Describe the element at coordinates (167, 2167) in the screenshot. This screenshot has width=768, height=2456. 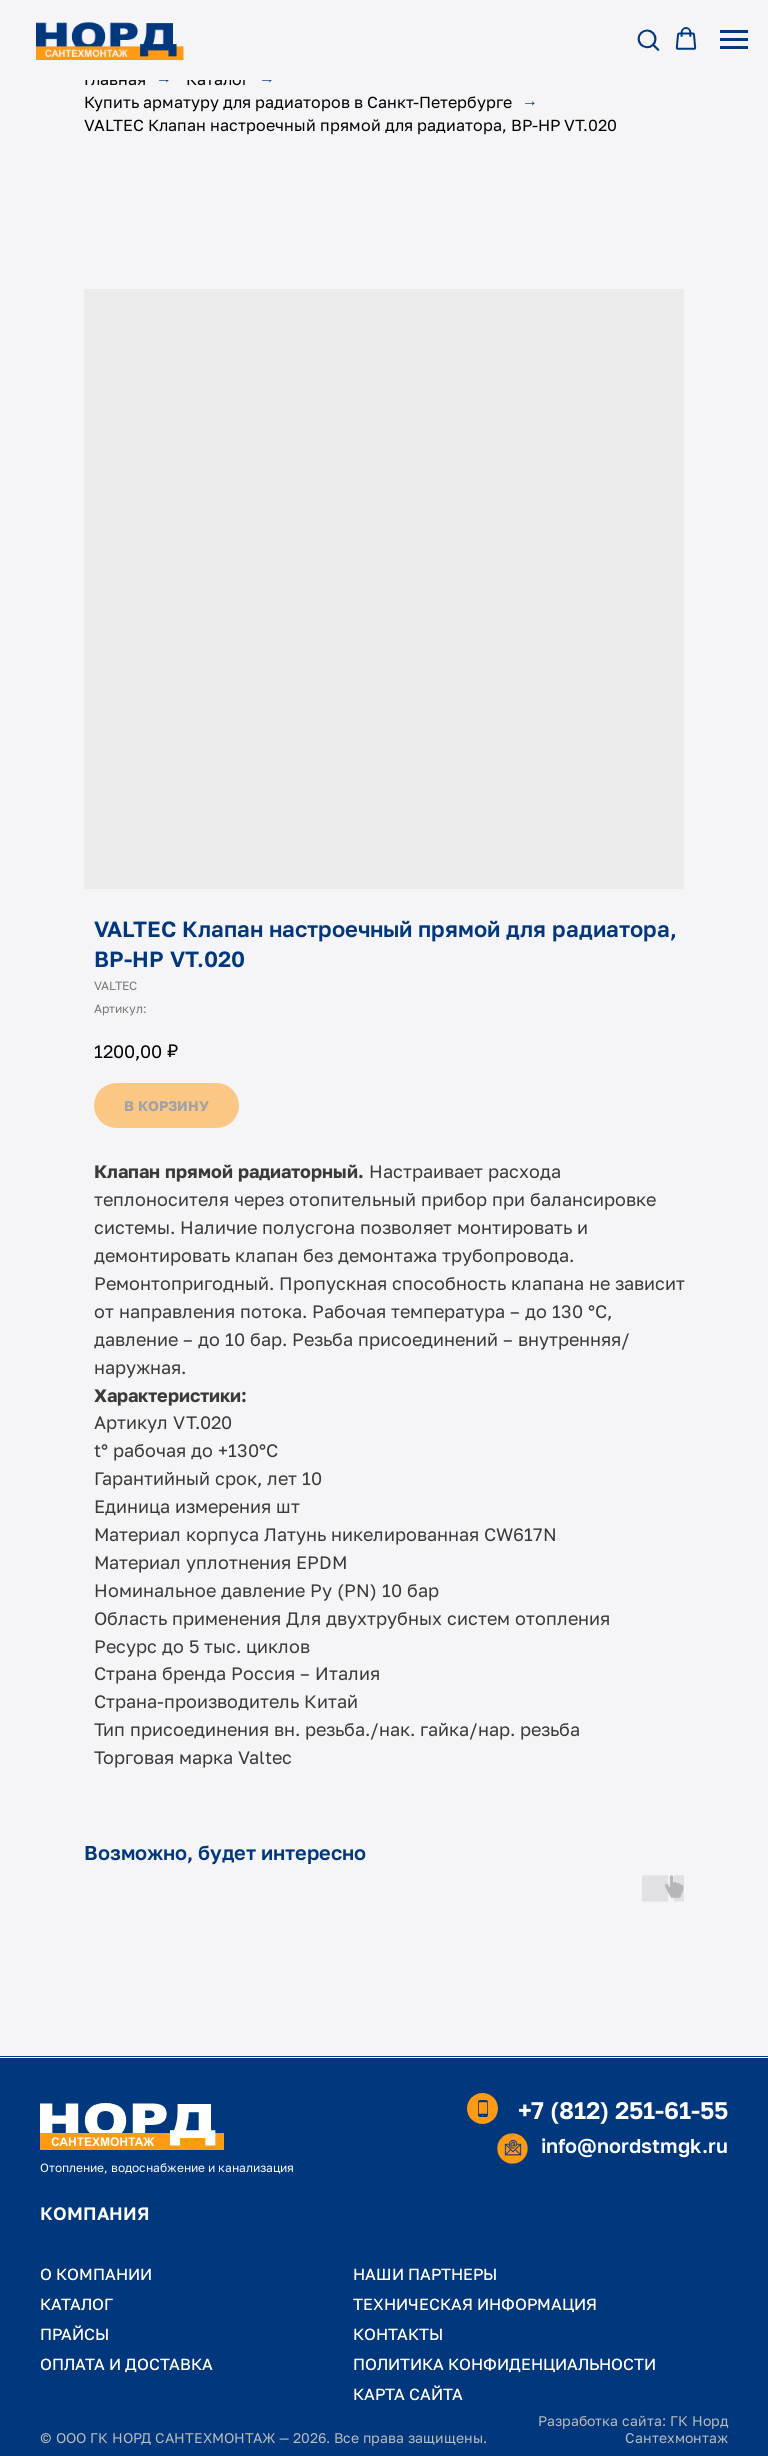
I see `Отопление, водоснабжение и канализация` at that location.